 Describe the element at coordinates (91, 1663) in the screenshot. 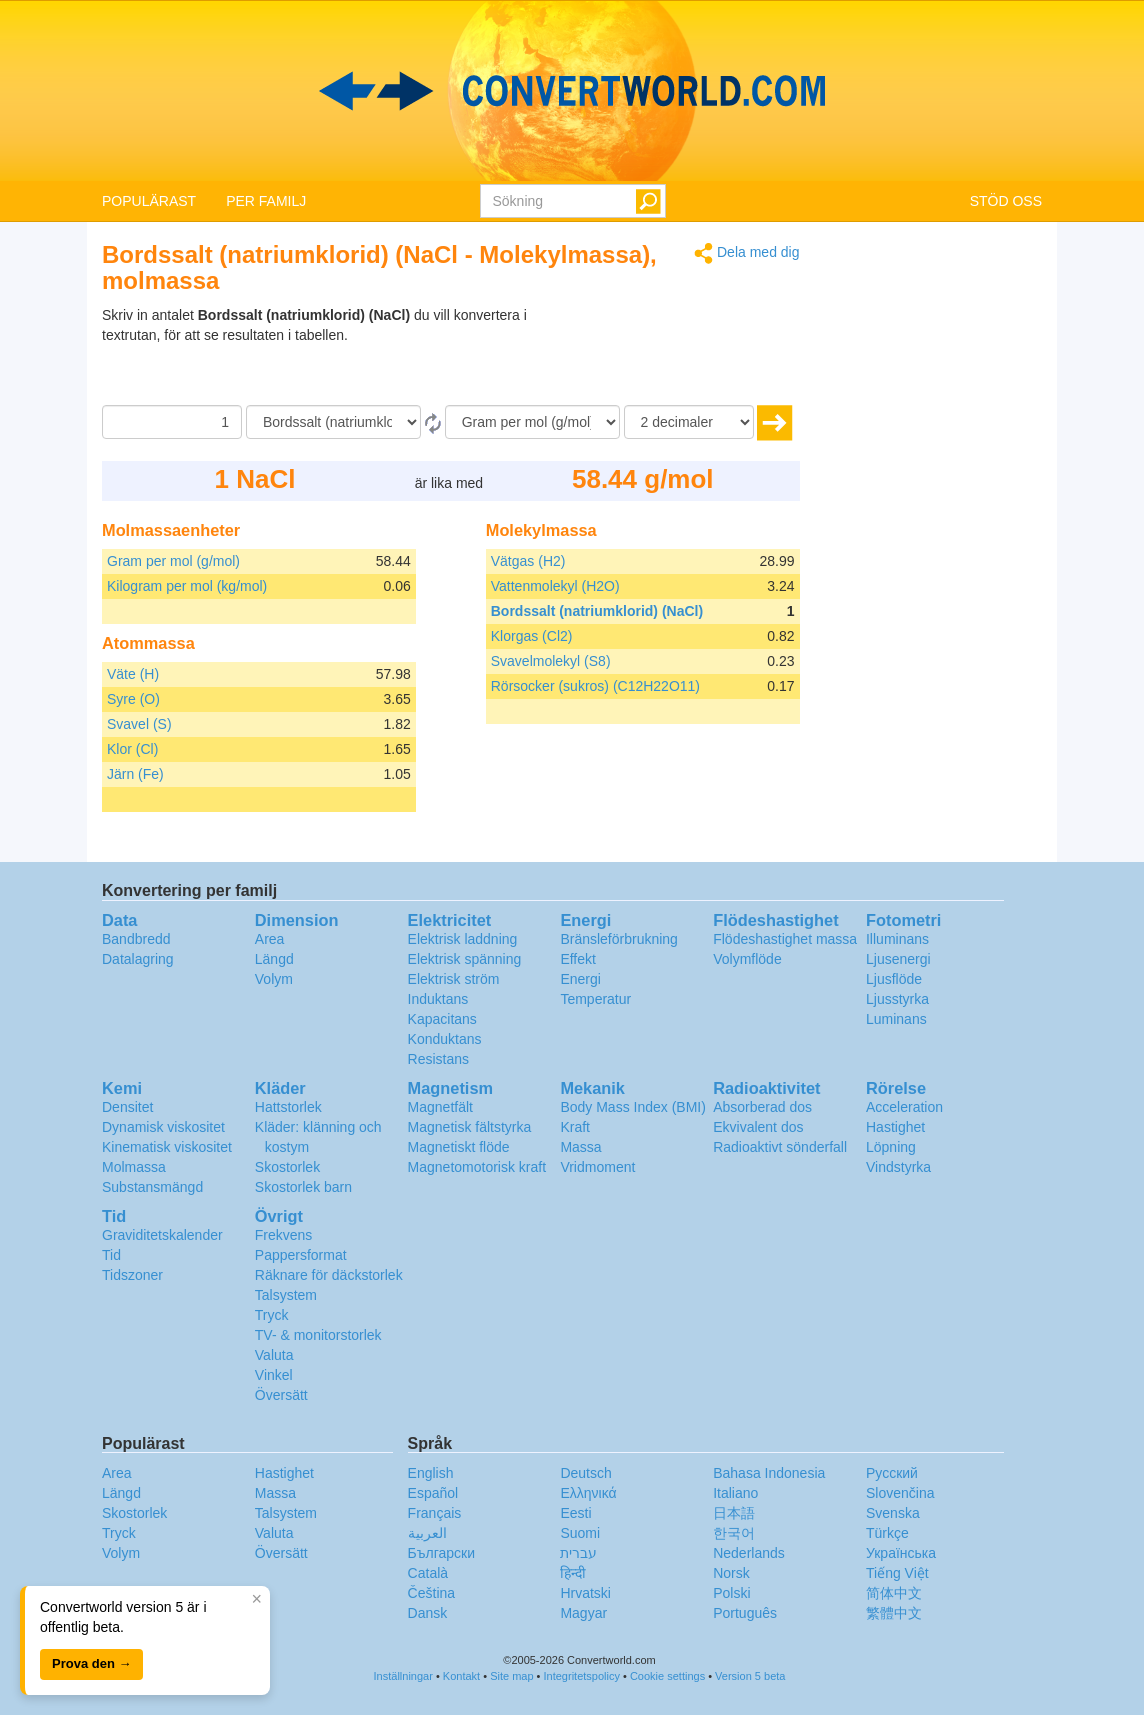

I see `Prova den →` at that location.